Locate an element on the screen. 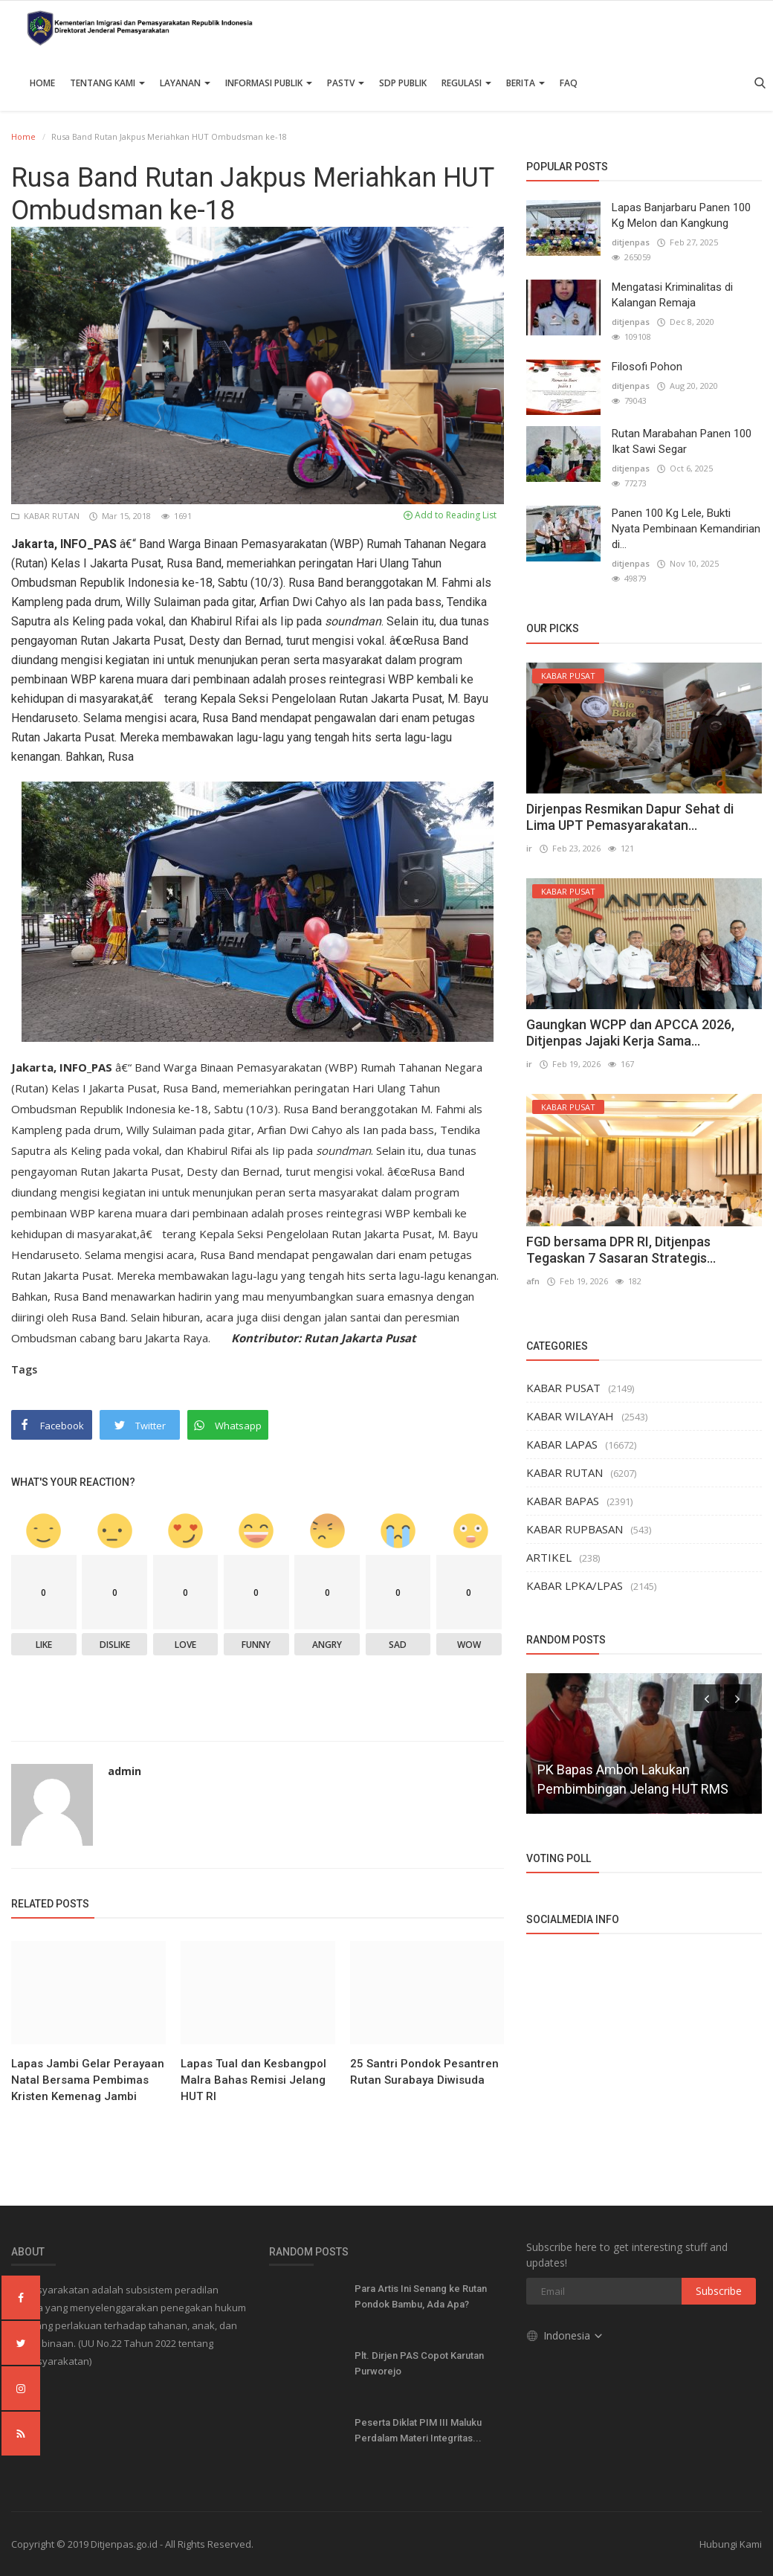 The image size is (773, 2576). afn is located at coordinates (533, 1281).